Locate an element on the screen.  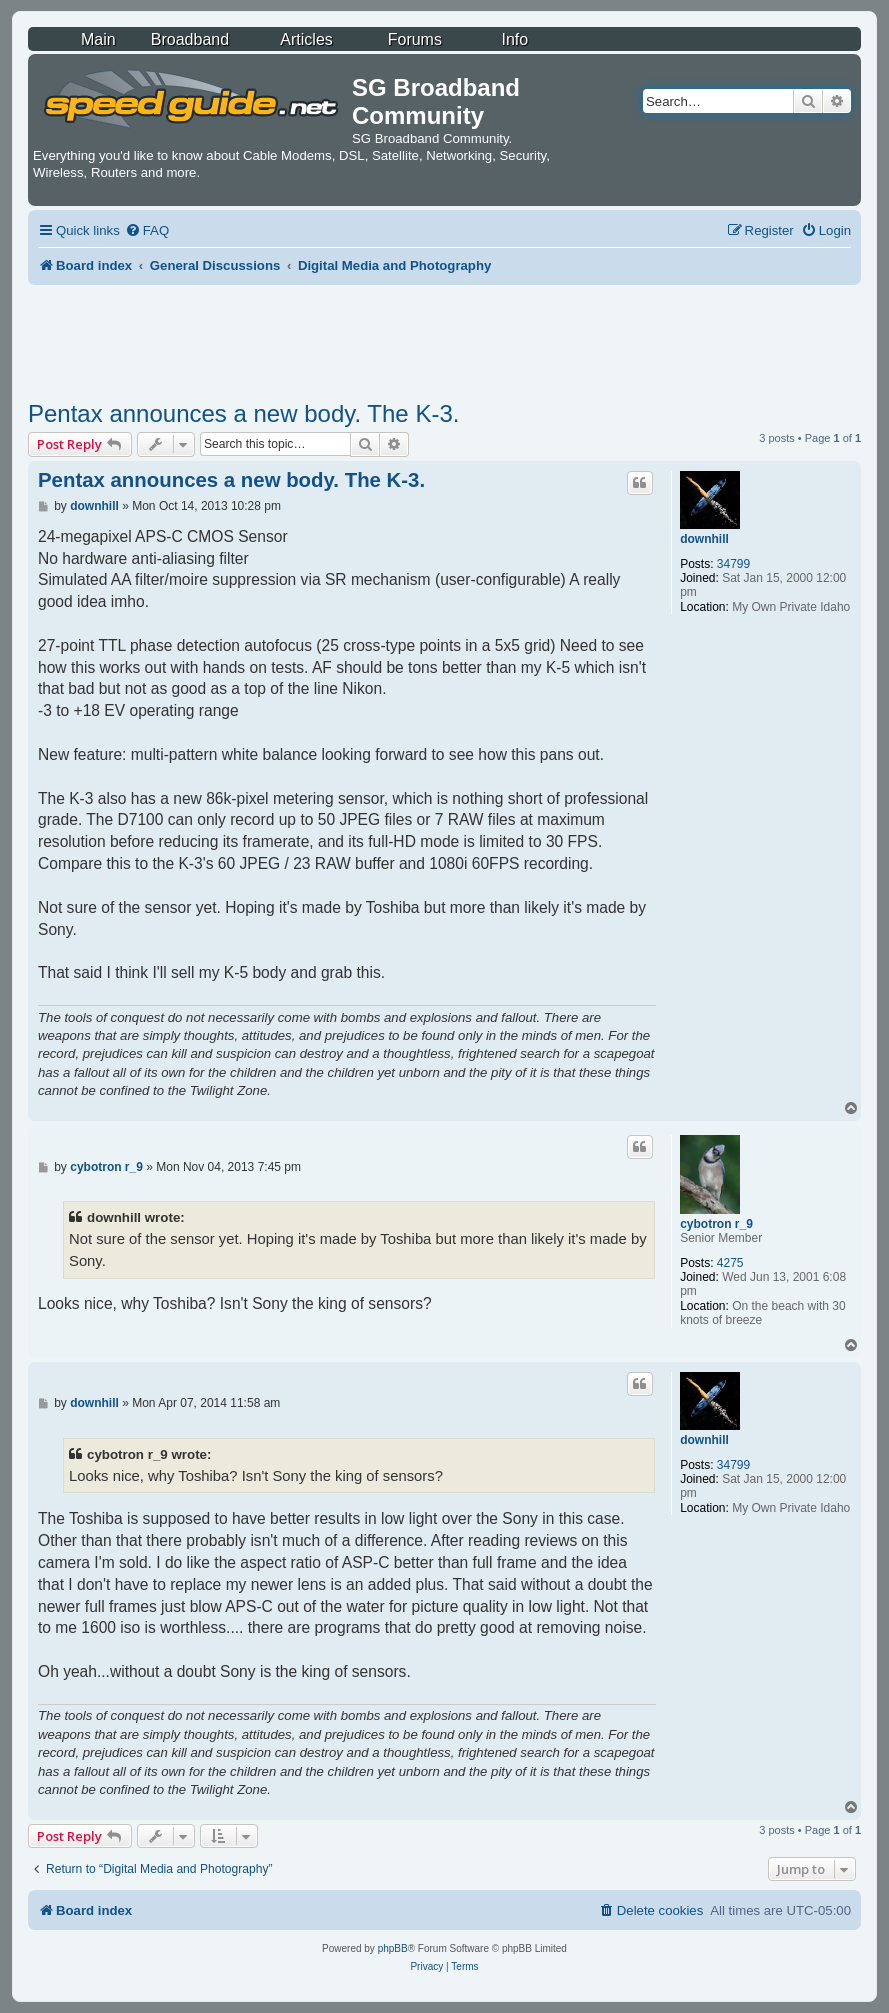
4275 is located at coordinates (730, 1263).